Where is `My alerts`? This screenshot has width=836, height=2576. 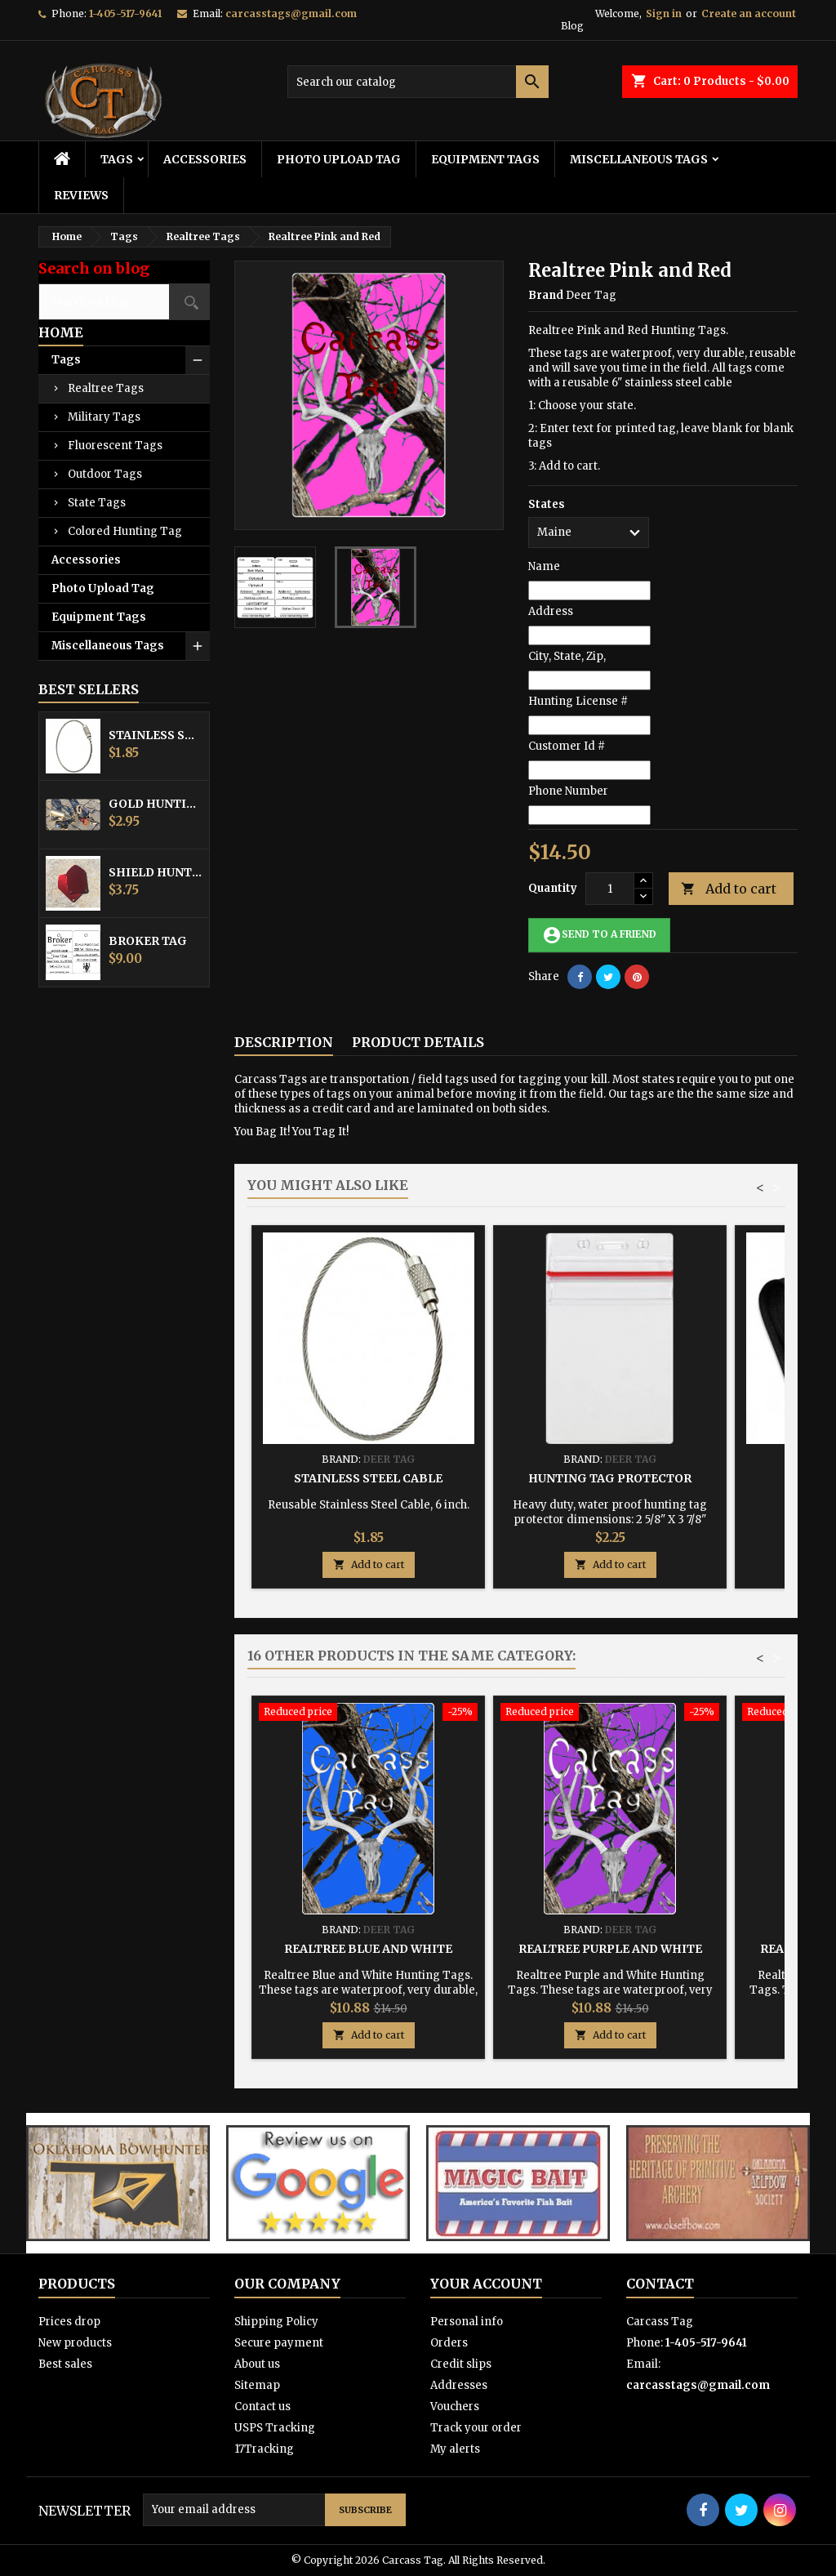
My alerts is located at coordinates (455, 2449).